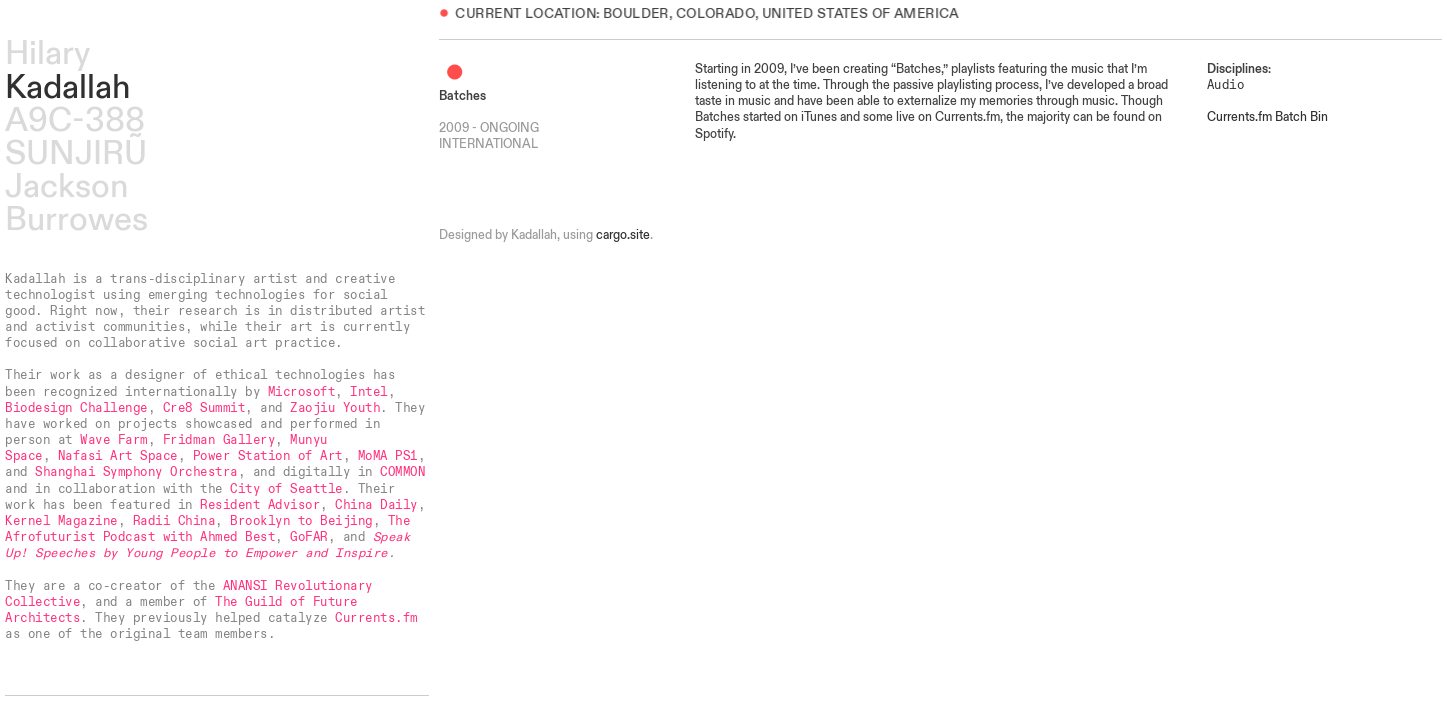  Describe the element at coordinates (402, 472) in the screenshot. I see `COMMON` at that location.